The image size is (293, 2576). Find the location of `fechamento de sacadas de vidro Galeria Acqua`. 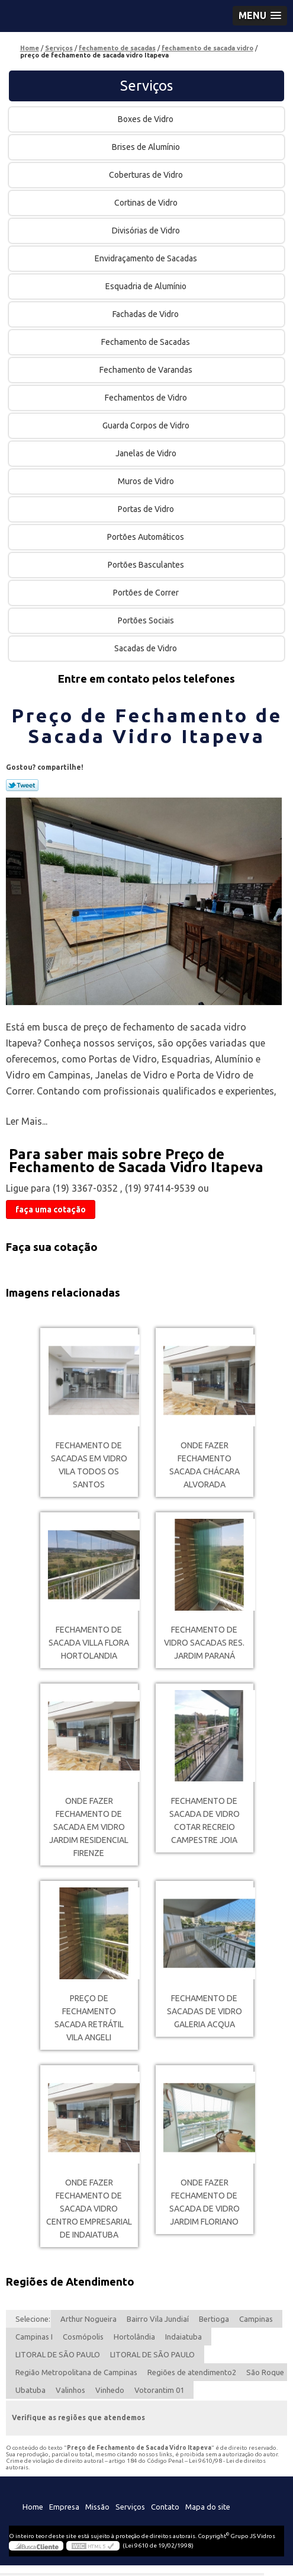

fechamento de sacadas de vidro Galeria Acqua is located at coordinates (204, 2011).